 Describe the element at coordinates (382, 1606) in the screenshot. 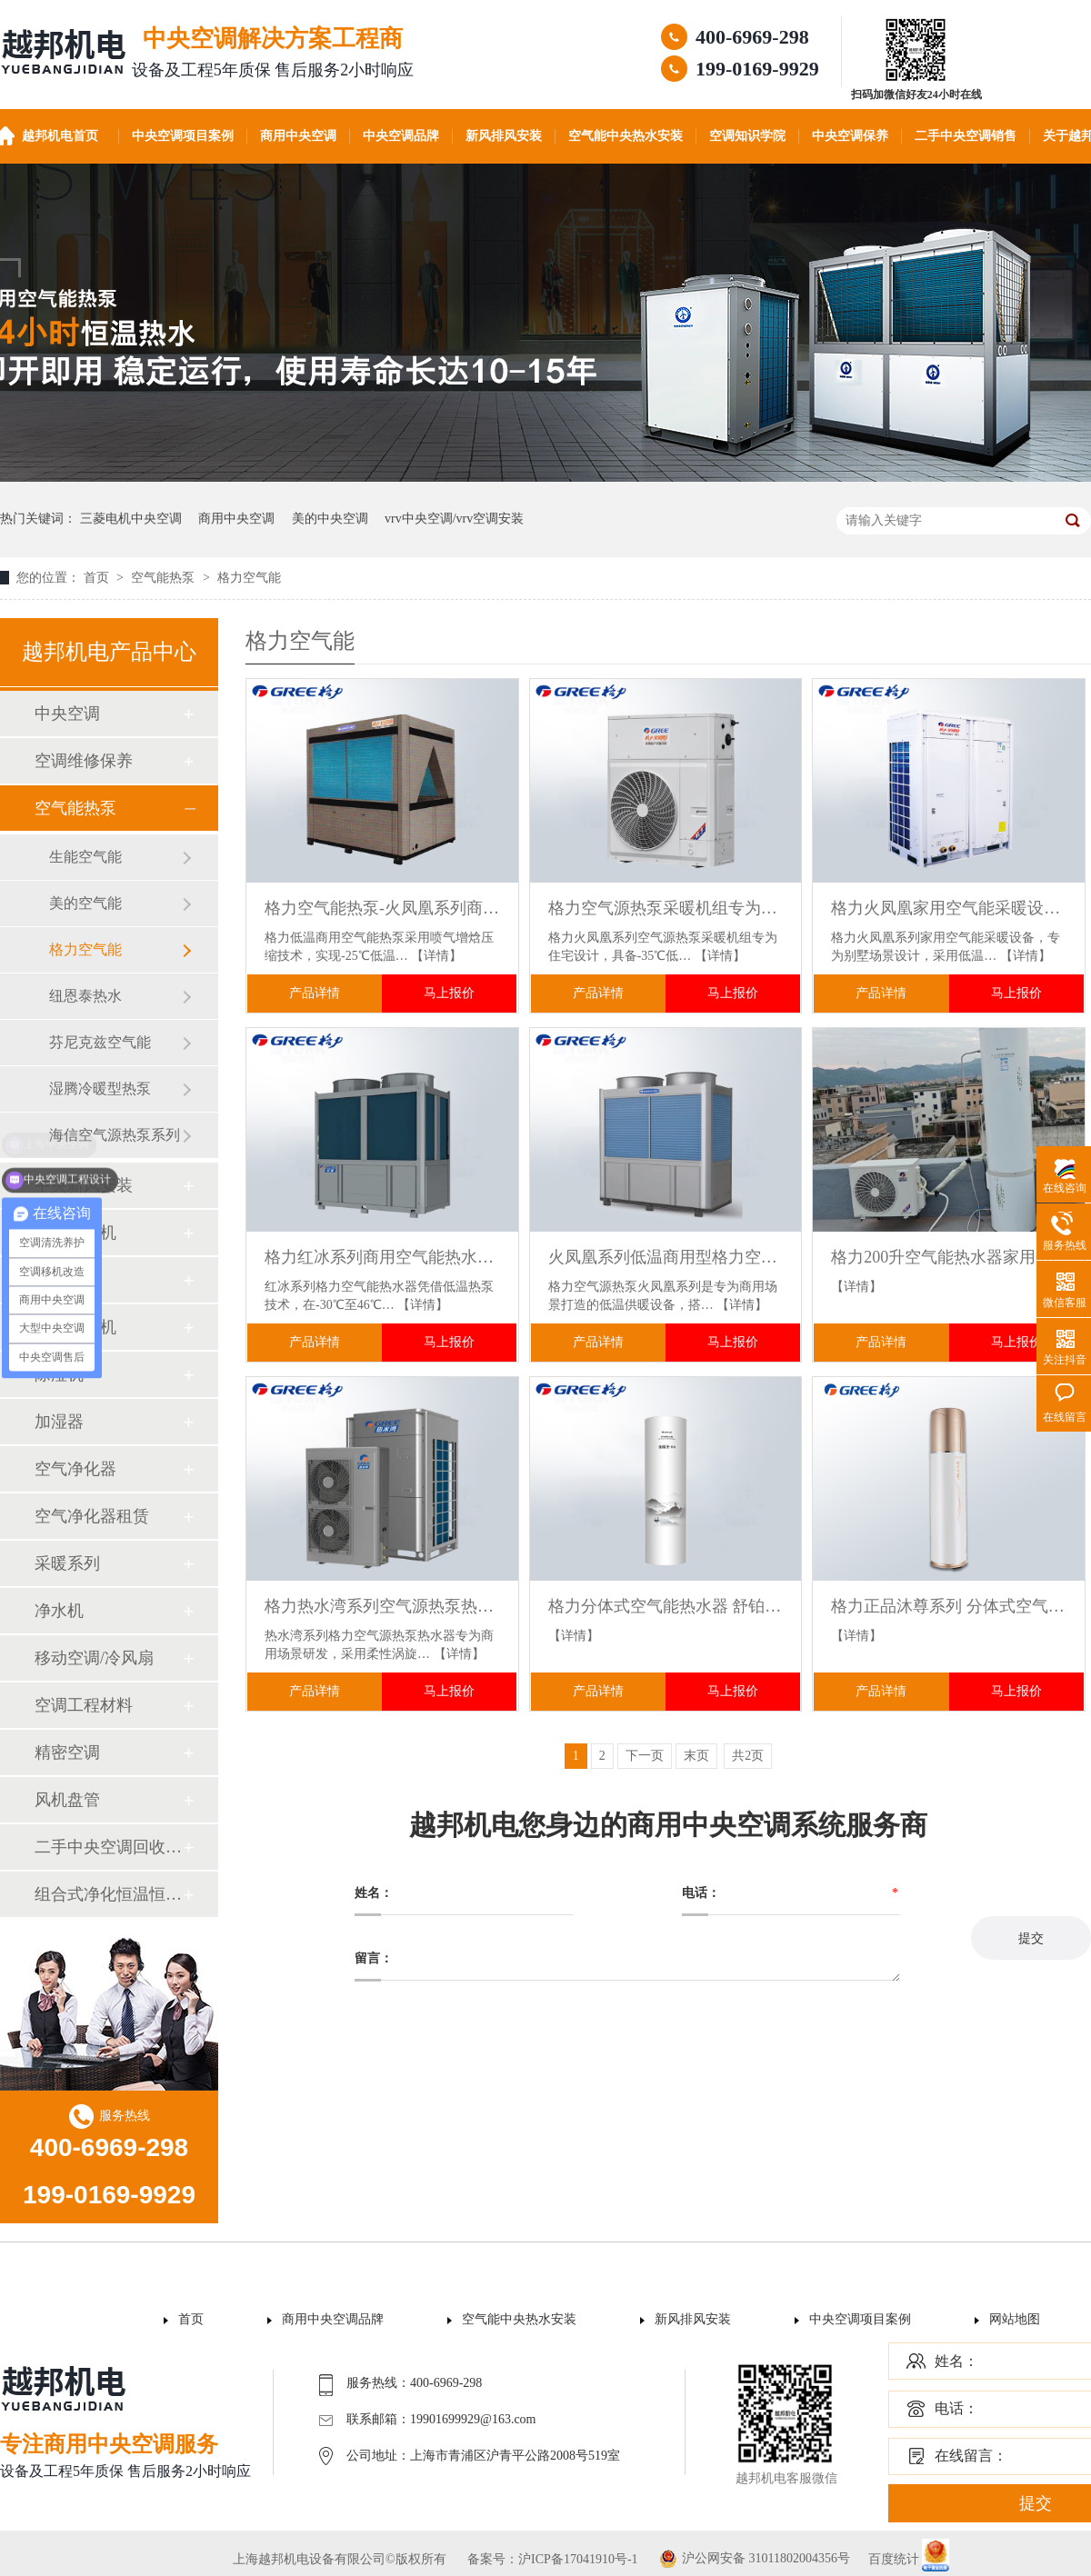

I see `格力热水湾系列空气源热泵热水器 商用级节能省电 医院 / 学校集中供热水专用` at that location.